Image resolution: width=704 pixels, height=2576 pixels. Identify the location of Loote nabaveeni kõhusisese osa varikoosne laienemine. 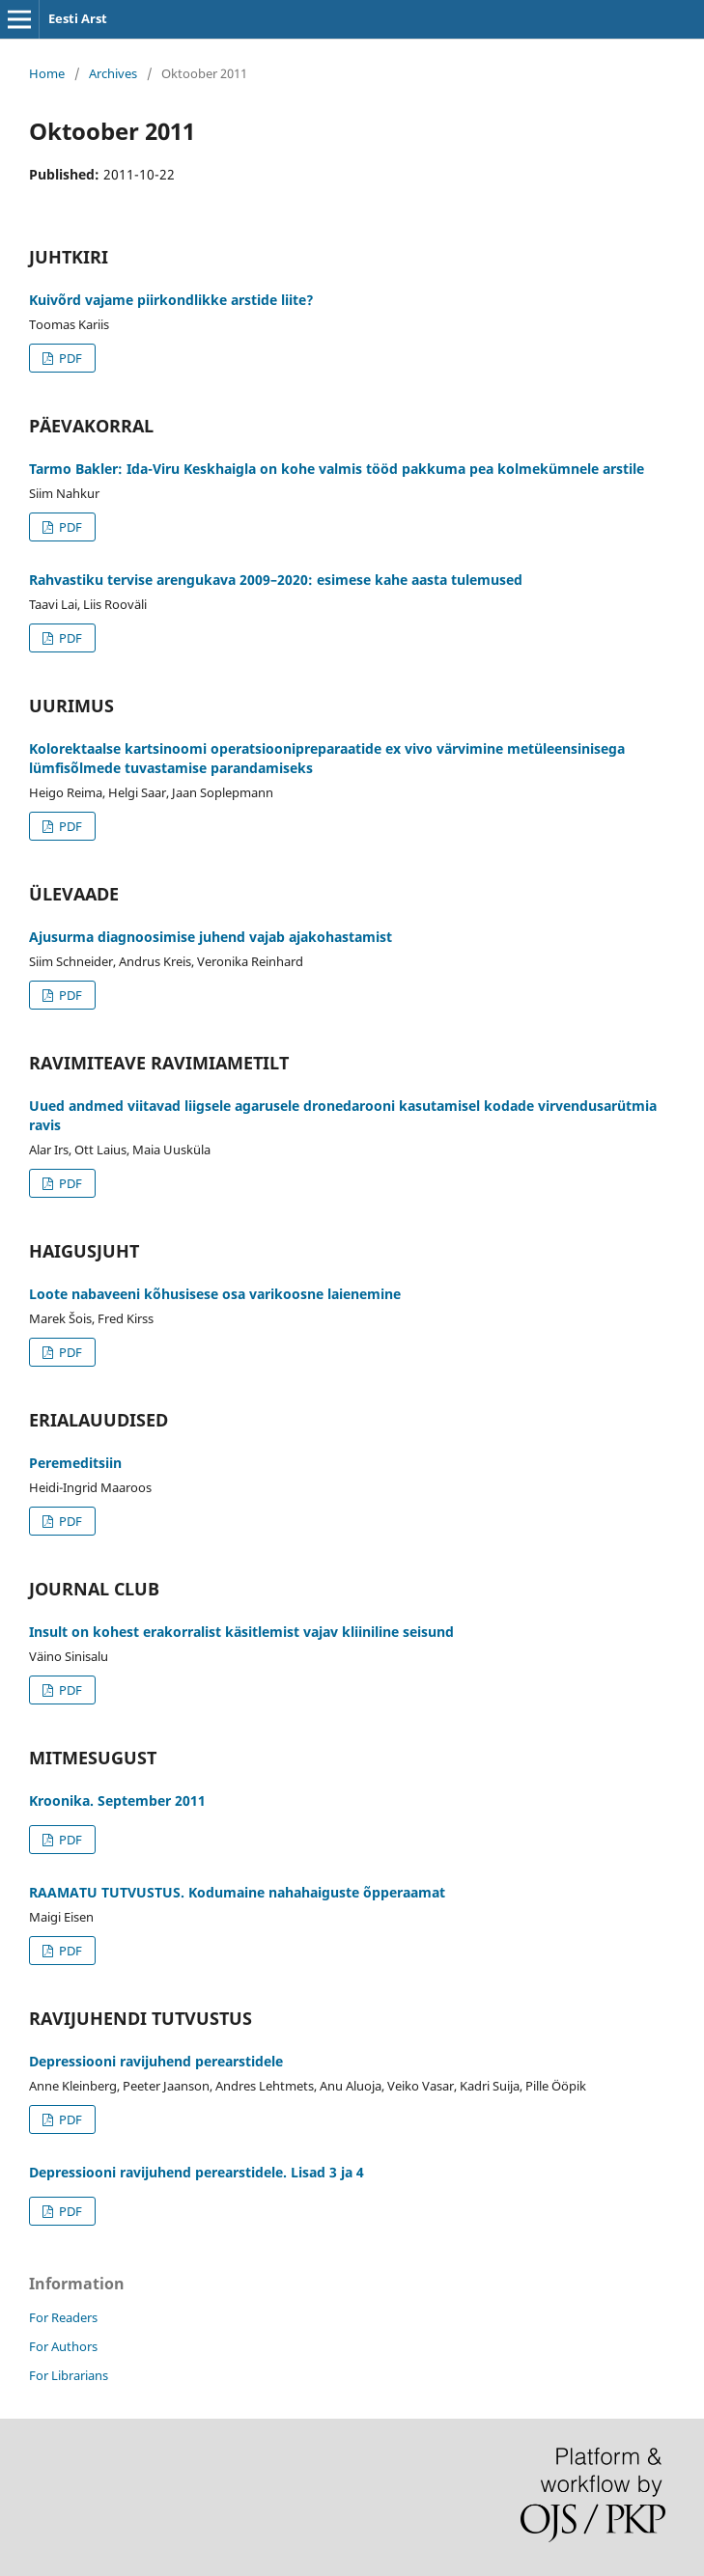
(215, 1294).